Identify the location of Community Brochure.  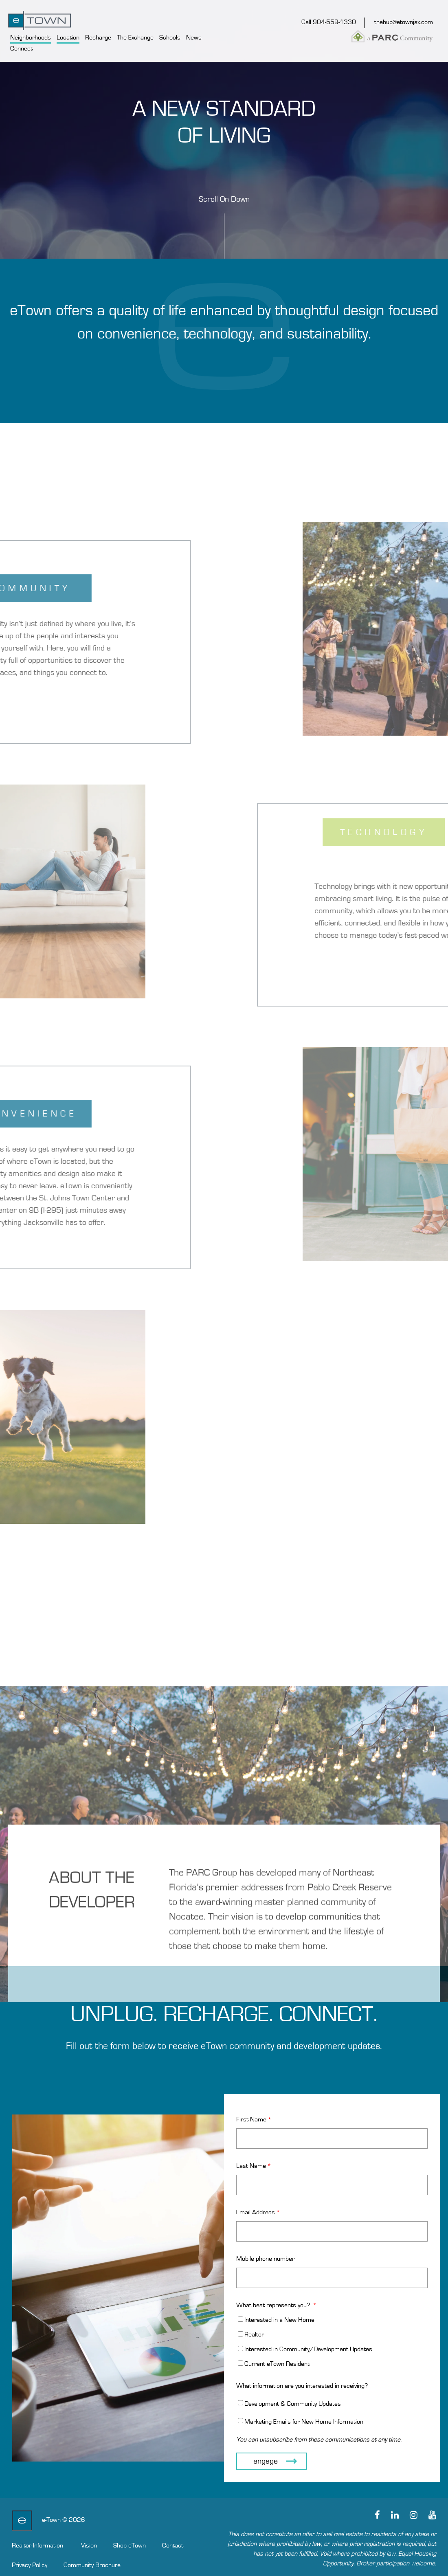
(92, 2565).